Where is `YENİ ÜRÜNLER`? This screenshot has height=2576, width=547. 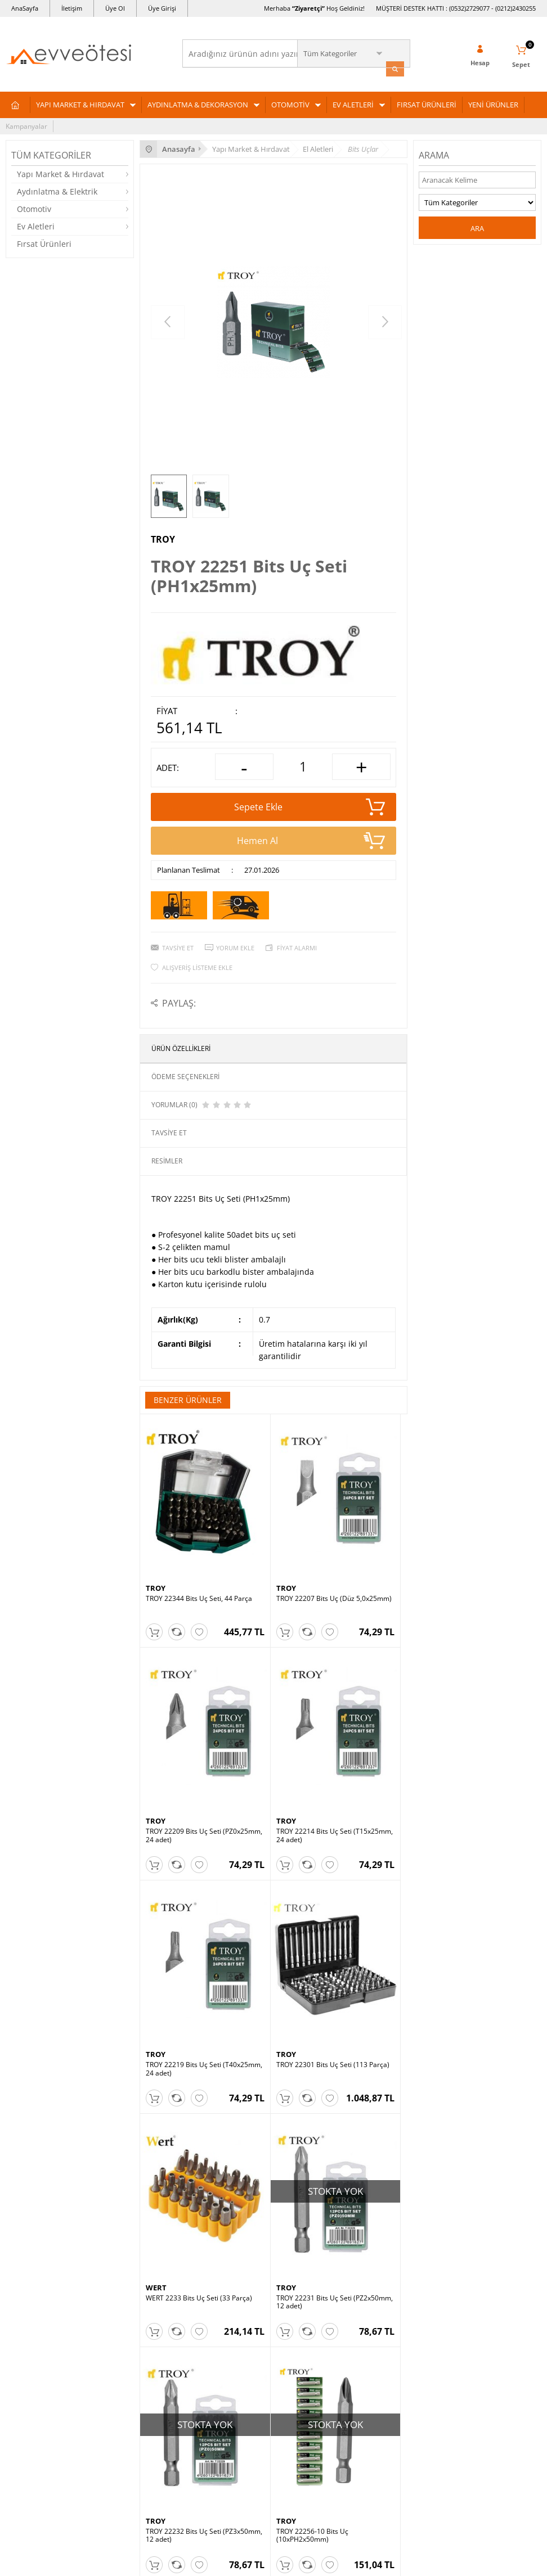
YENİ ÜRÜNLER is located at coordinates (493, 103).